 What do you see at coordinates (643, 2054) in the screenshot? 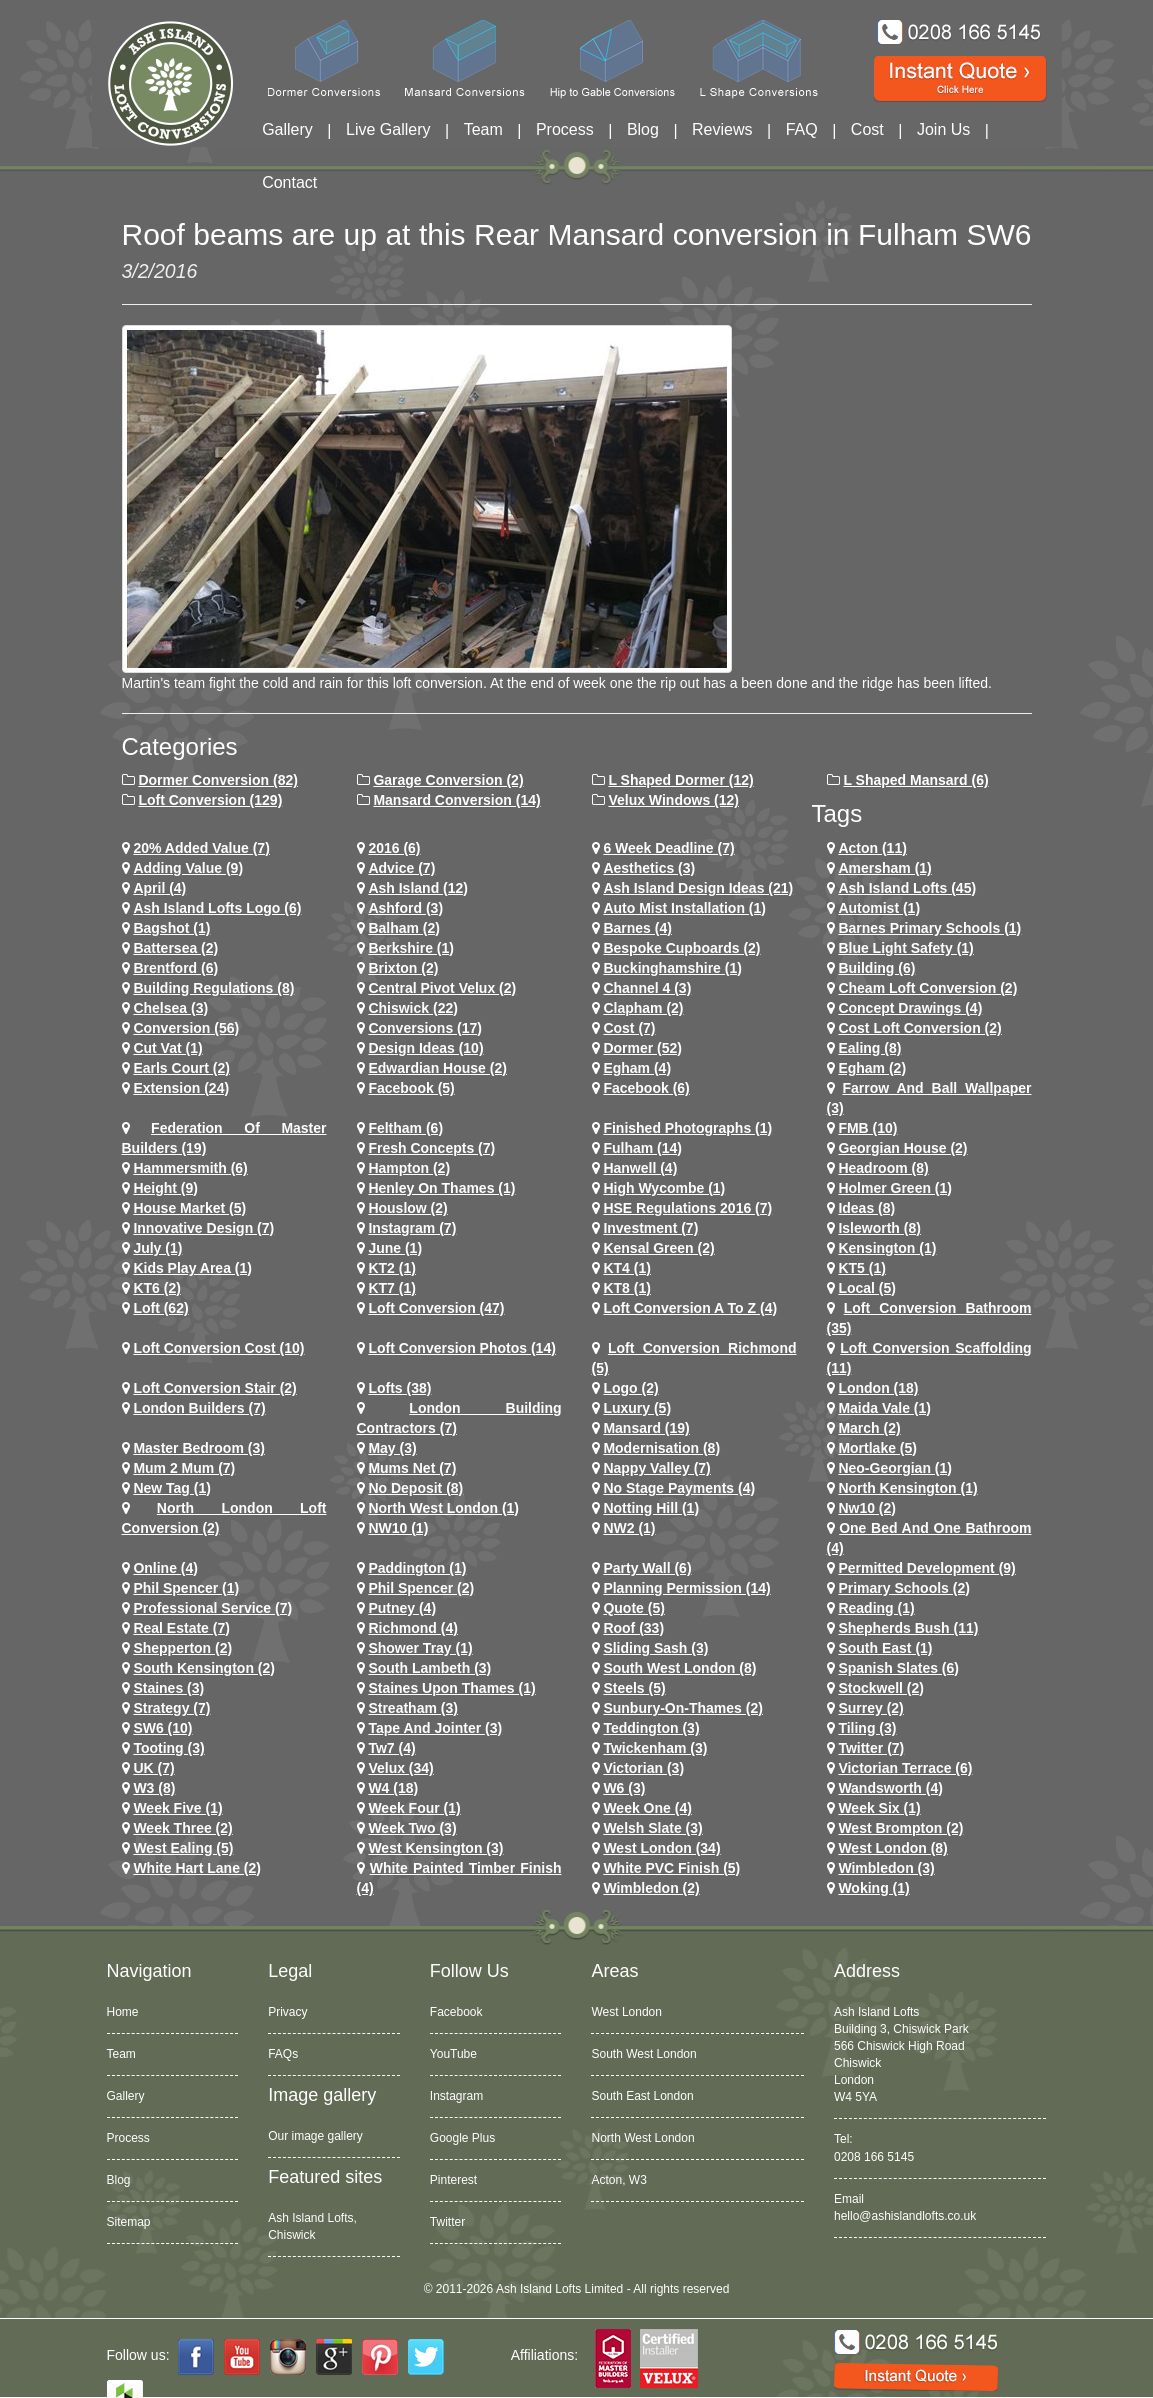
I see `South West London` at bounding box center [643, 2054].